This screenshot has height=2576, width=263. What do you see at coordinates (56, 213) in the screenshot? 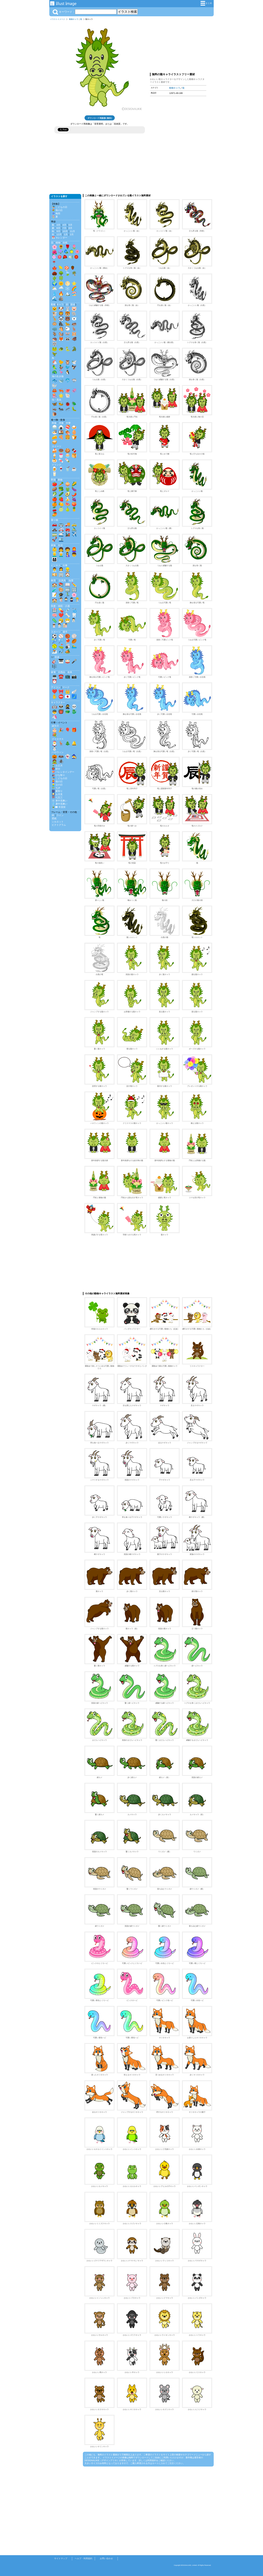
I see `☔ 梅雨` at bounding box center [56, 213].